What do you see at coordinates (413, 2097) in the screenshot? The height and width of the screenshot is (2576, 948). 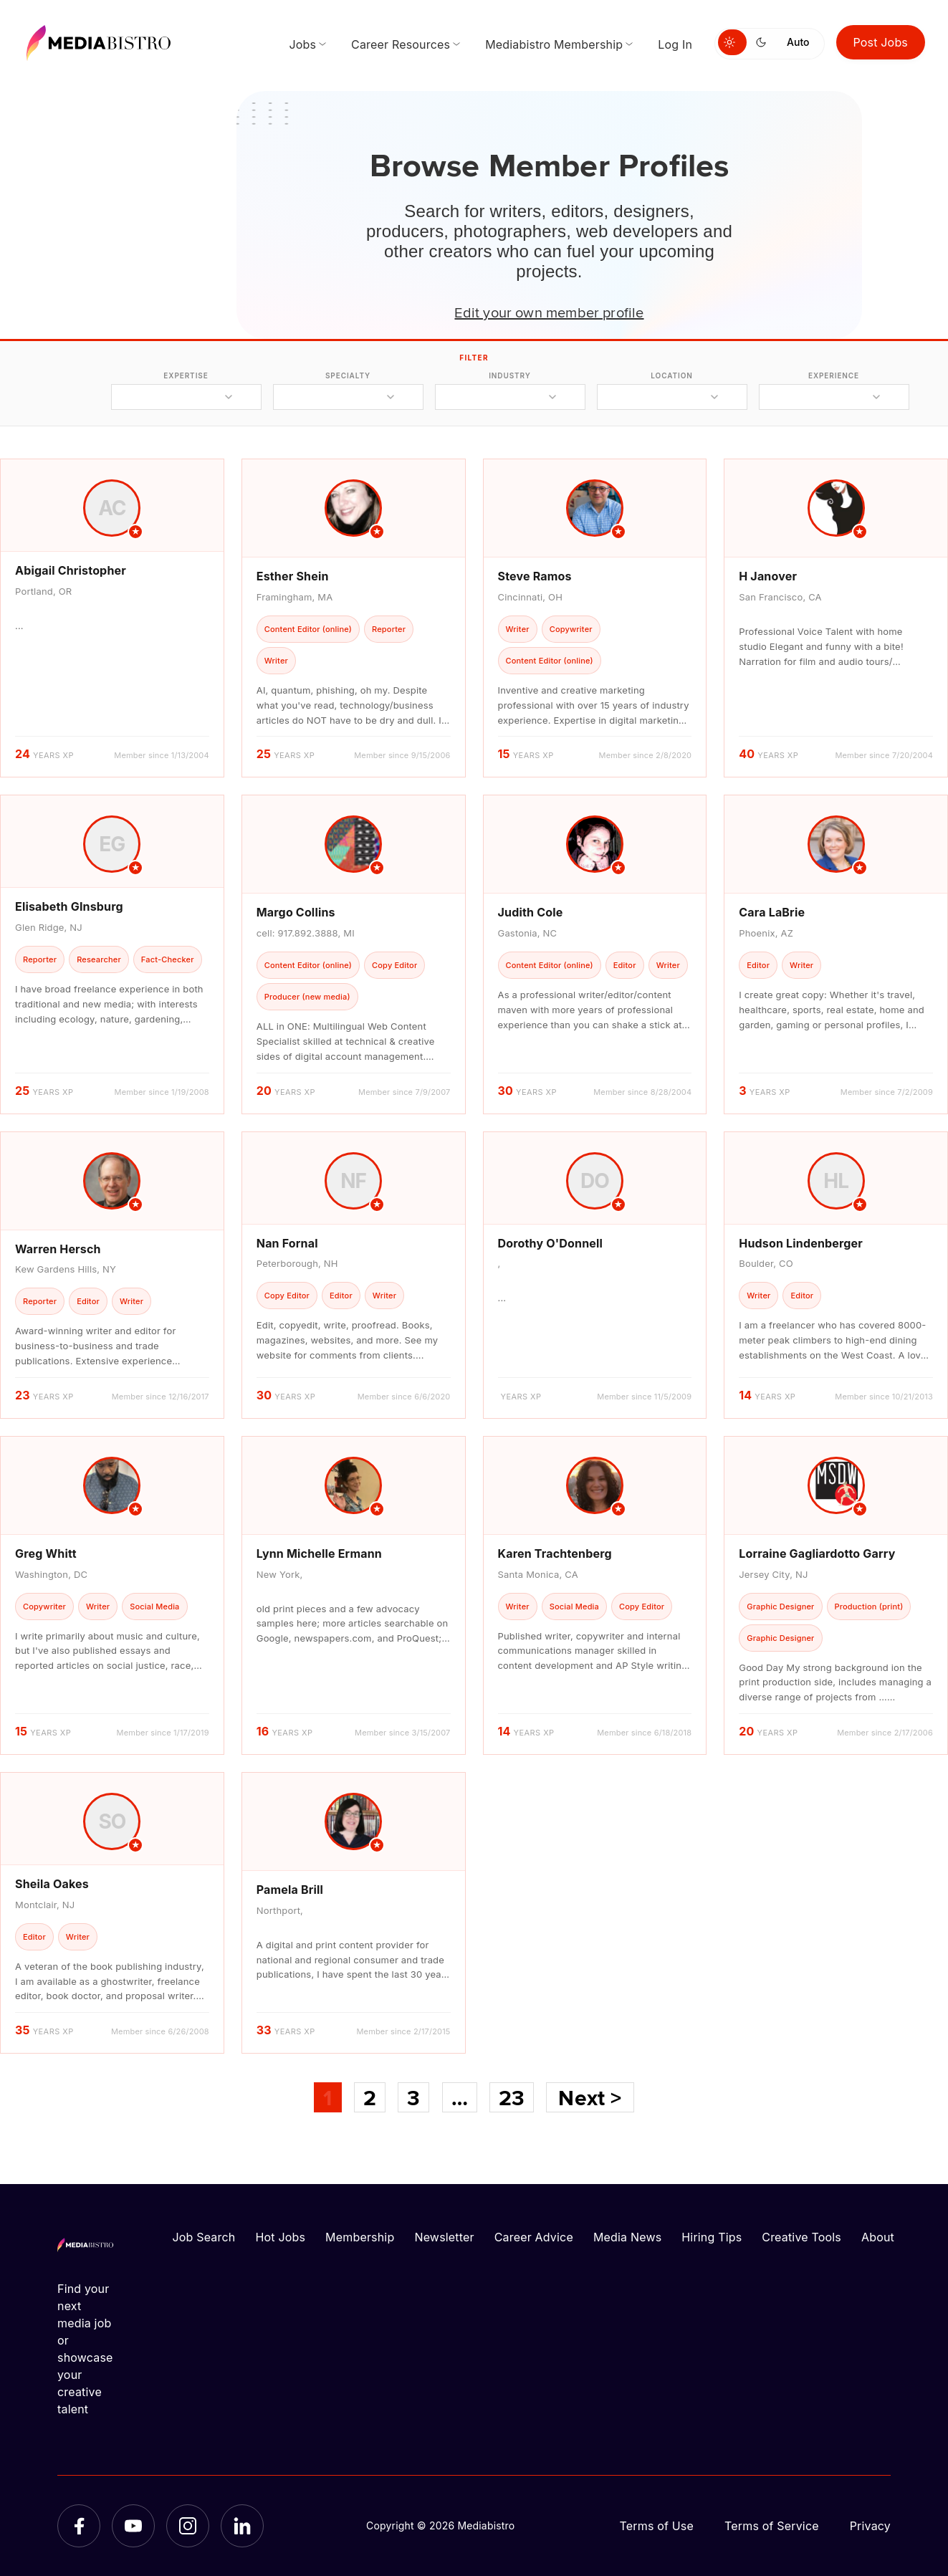 I see `3 [Page 3]` at bounding box center [413, 2097].